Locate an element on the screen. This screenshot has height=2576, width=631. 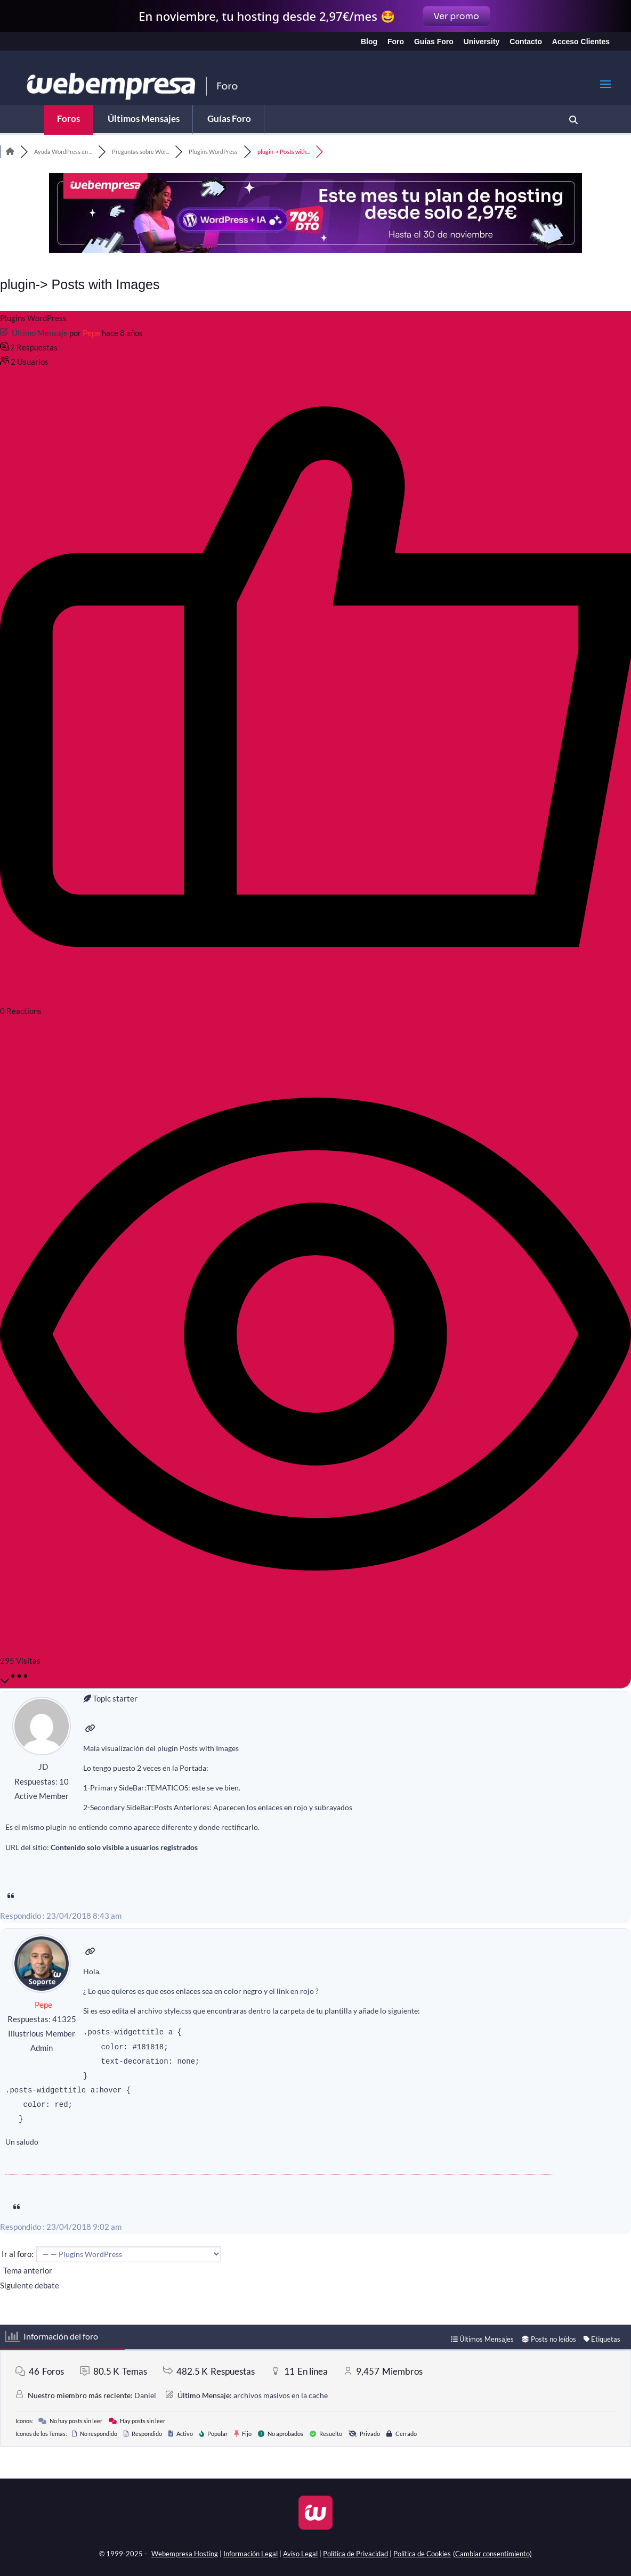
Daniel is located at coordinates (145, 2395).